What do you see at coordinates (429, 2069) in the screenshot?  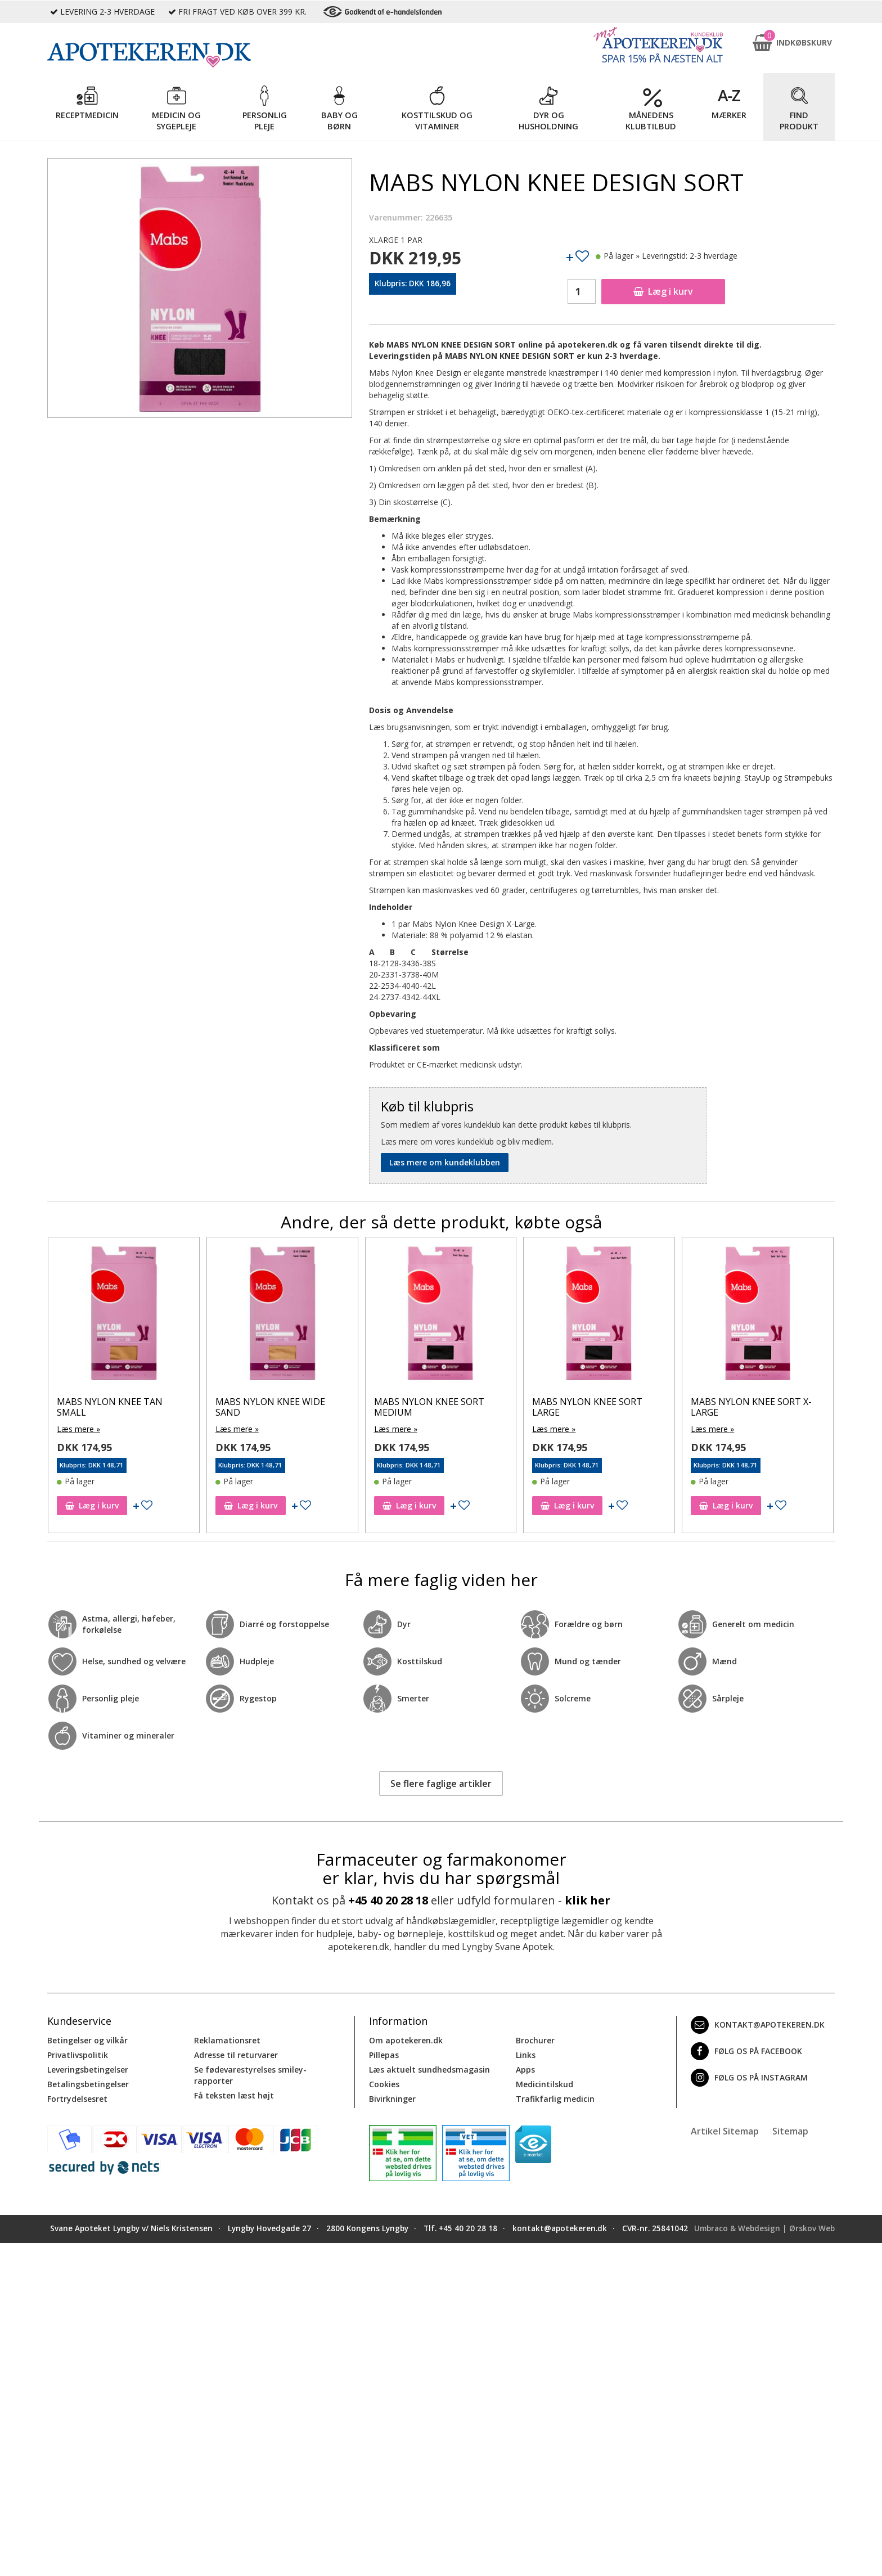 I see `Læs aktuelt sundhedsmagasin` at bounding box center [429, 2069].